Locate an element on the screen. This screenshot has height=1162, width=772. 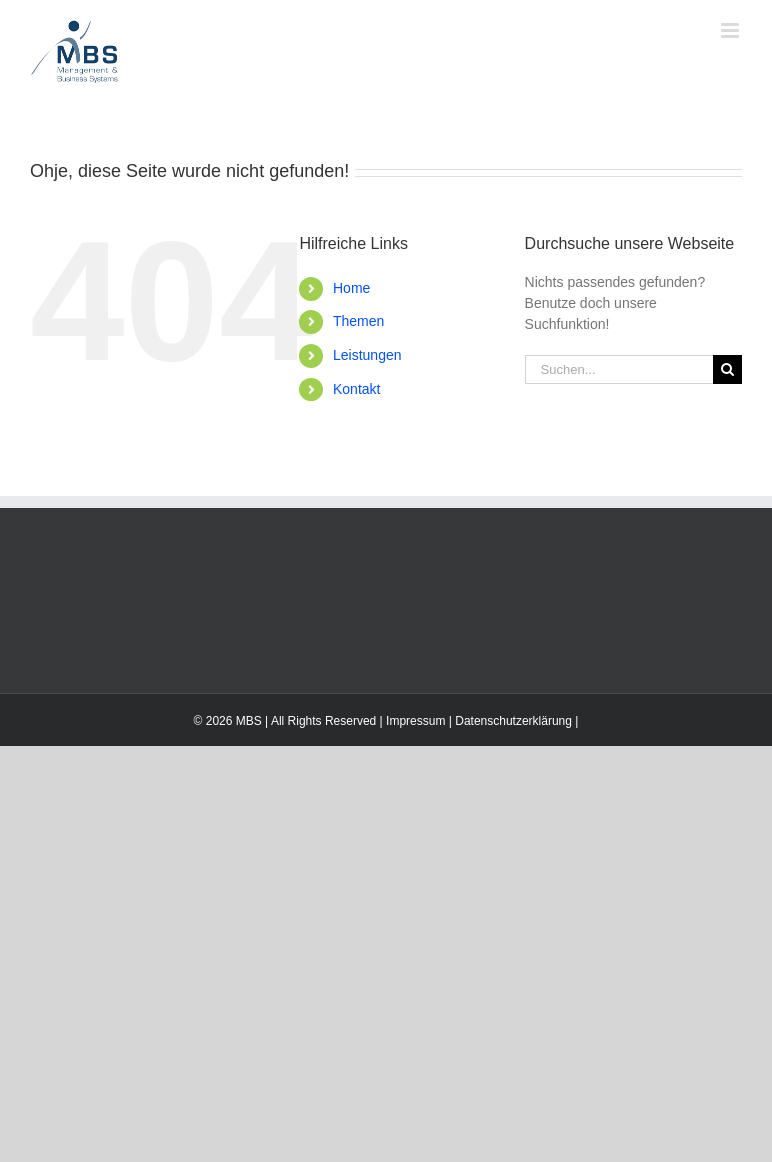
Kontakt is located at coordinates (356, 389).